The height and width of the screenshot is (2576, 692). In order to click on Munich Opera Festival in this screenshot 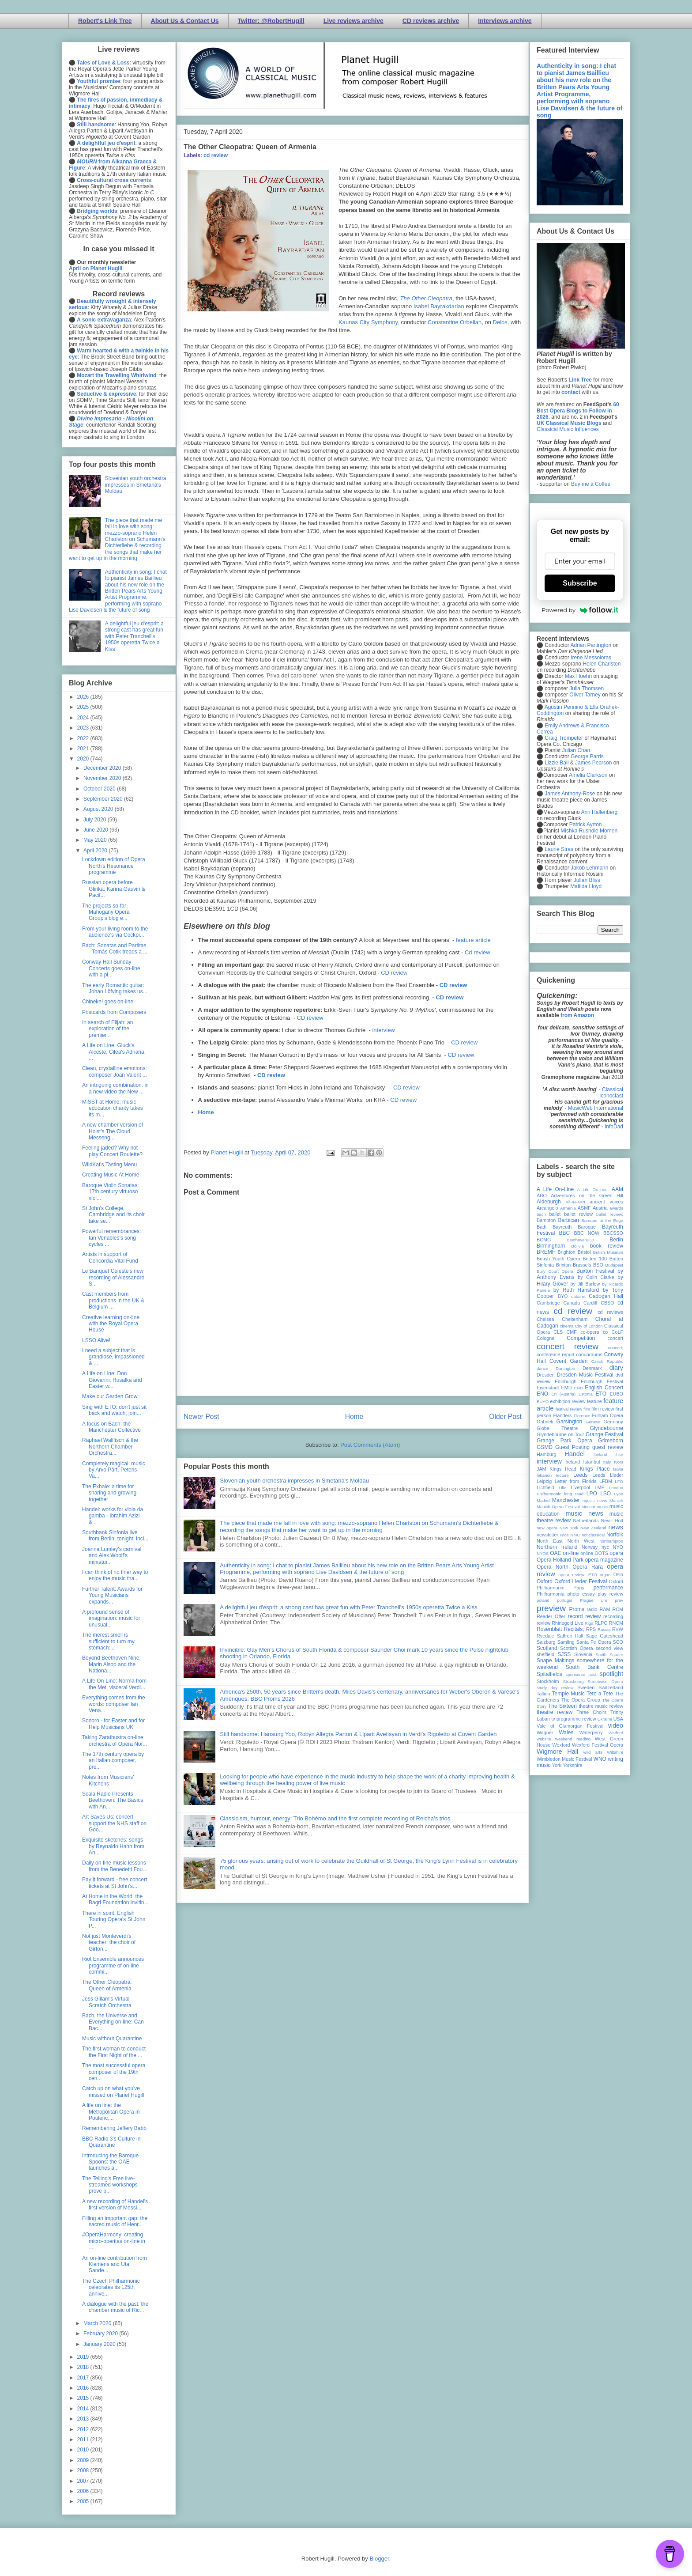, I will do `click(558, 1506)`.